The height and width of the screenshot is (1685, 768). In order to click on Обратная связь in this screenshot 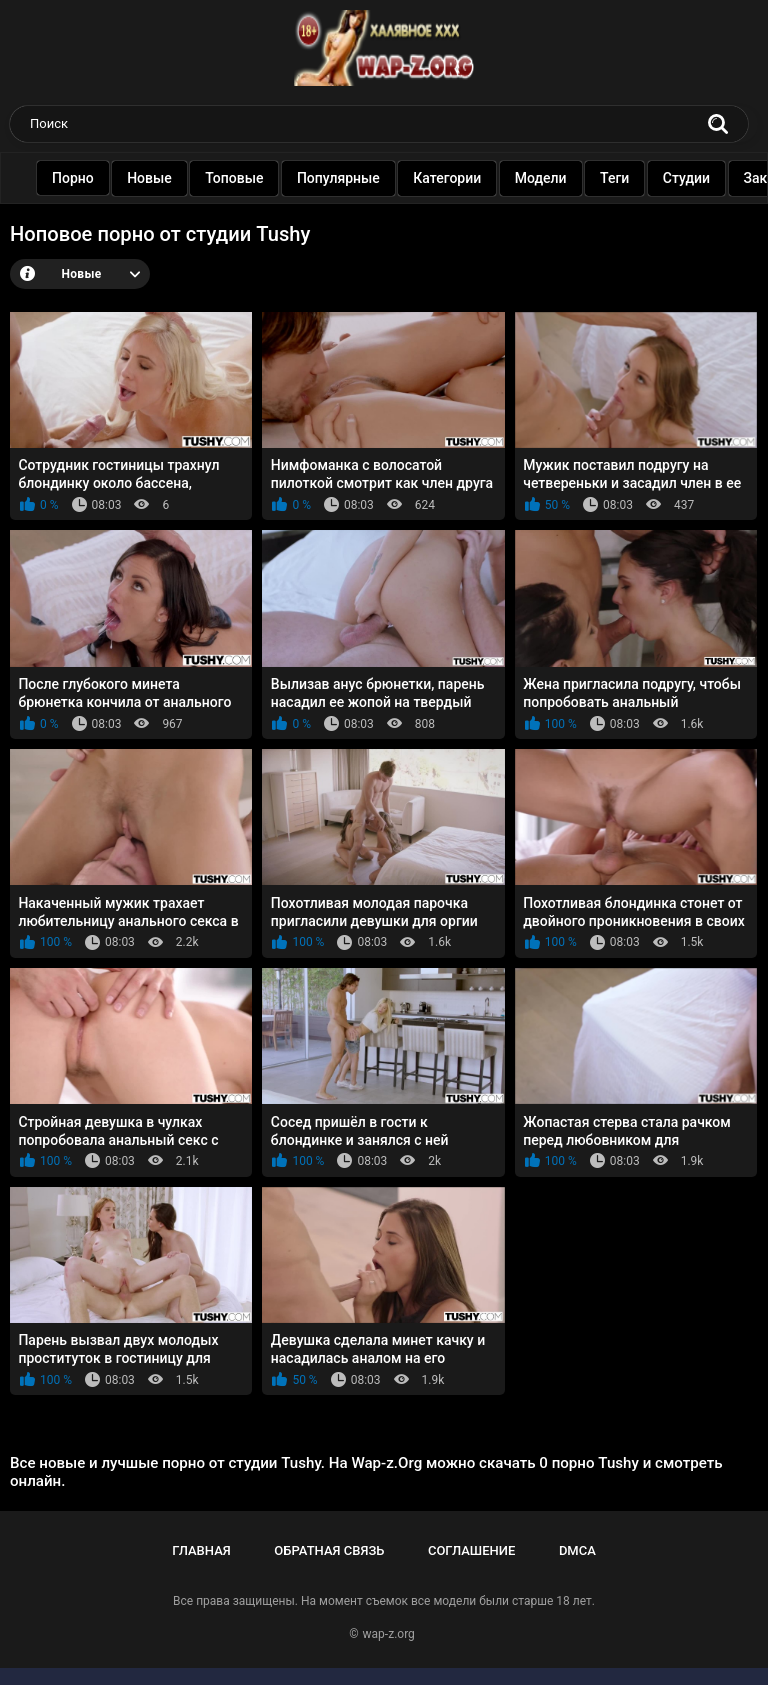, I will do `click(329, 1550)`.